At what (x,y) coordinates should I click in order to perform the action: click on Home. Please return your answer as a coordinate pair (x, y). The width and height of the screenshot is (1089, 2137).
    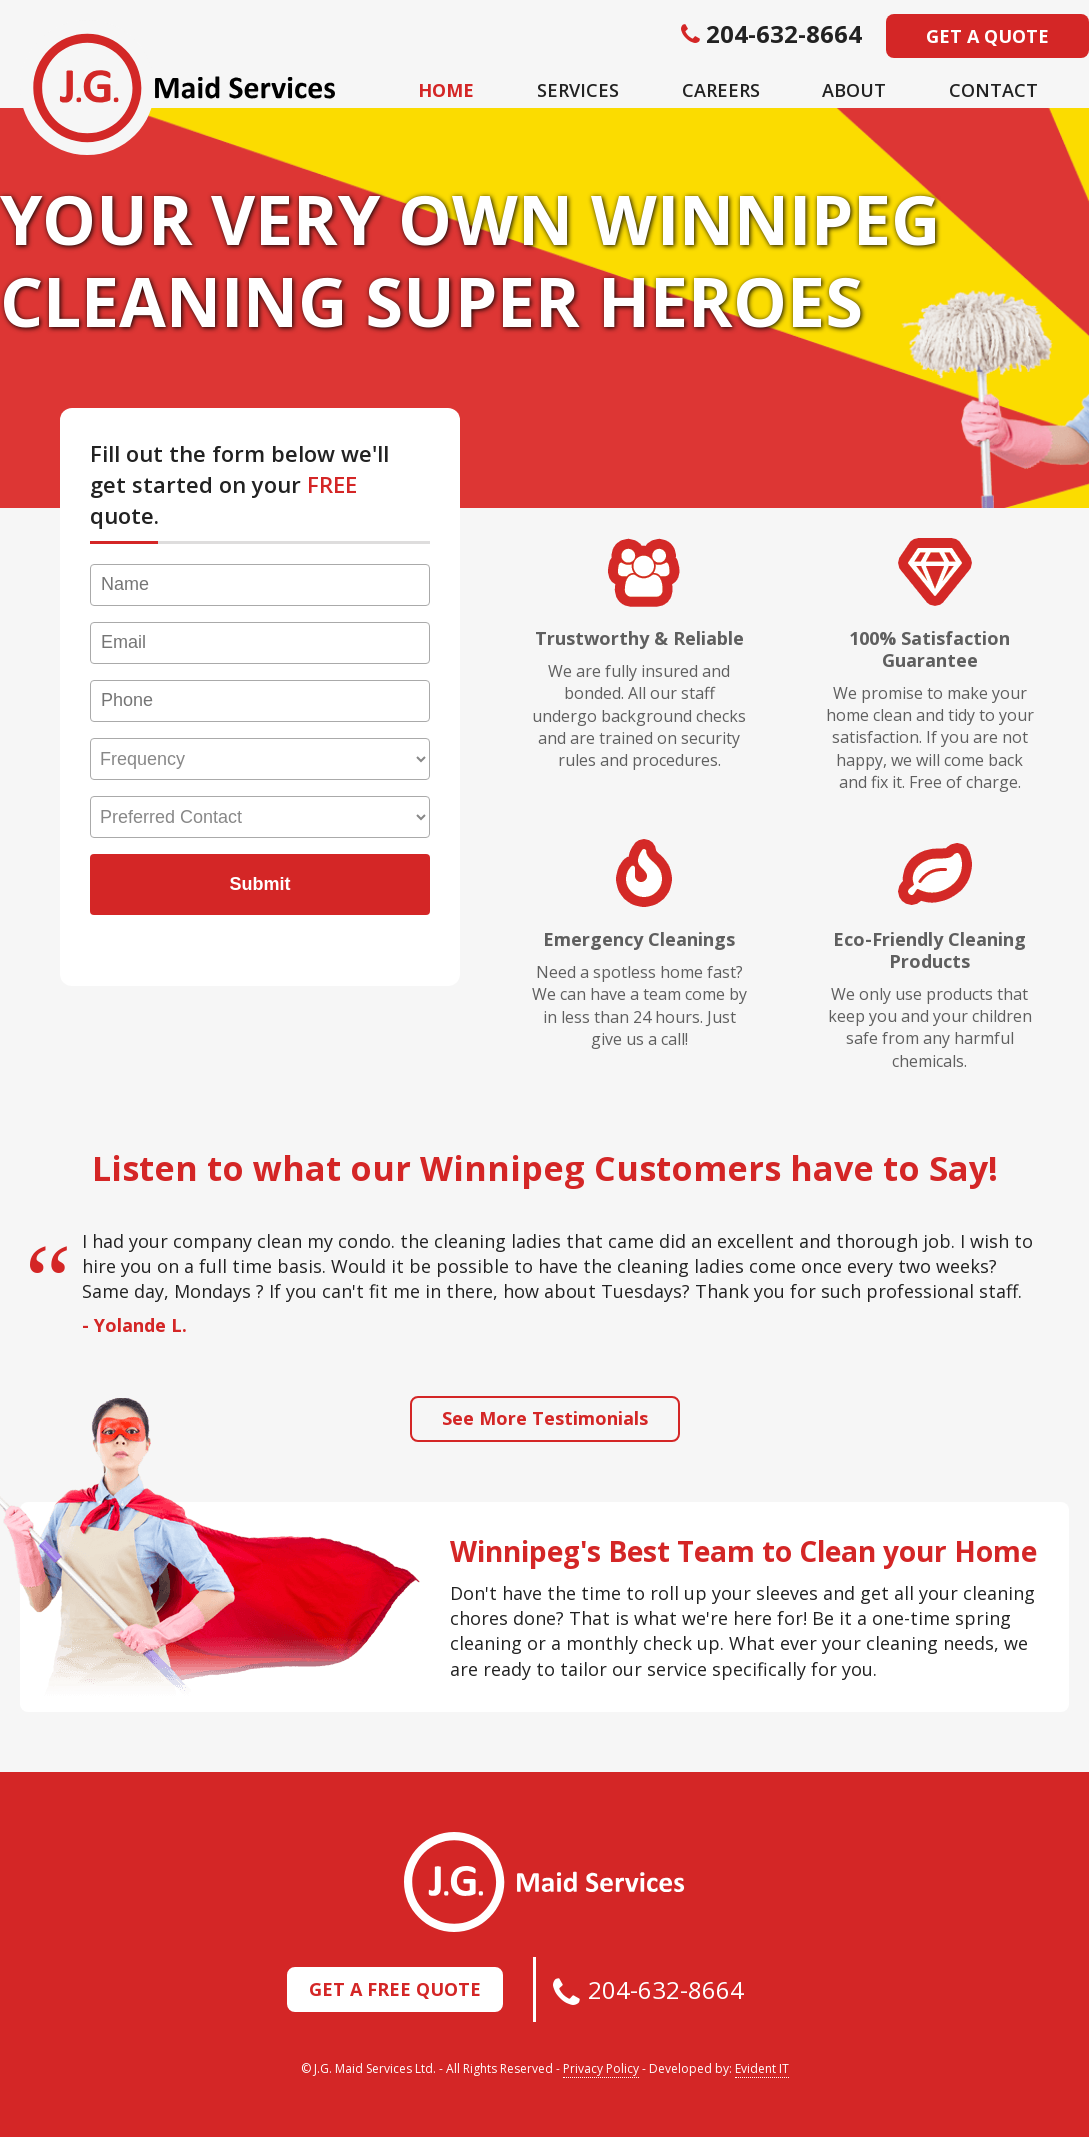
    Looking at the image, I should click on (446, 90).